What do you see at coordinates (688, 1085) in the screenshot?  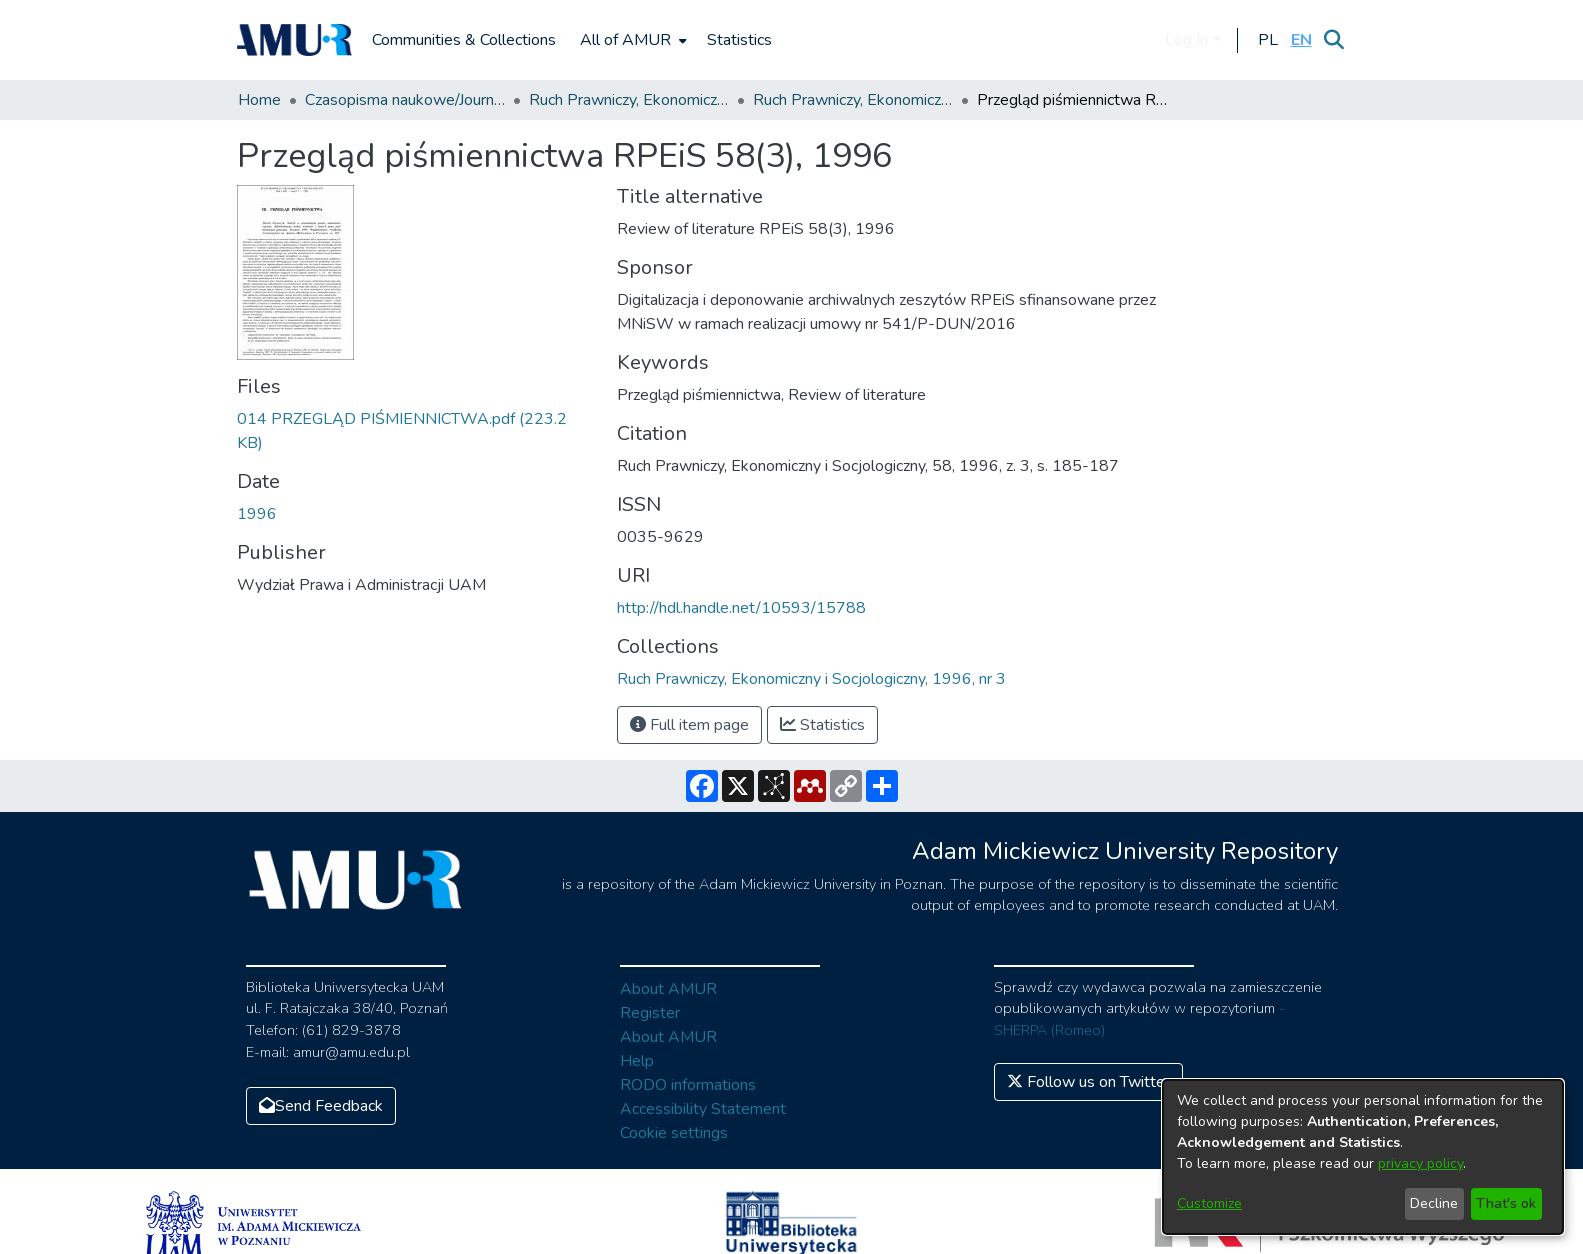 I see `RODO informations` at bounding box center [688, 1085].